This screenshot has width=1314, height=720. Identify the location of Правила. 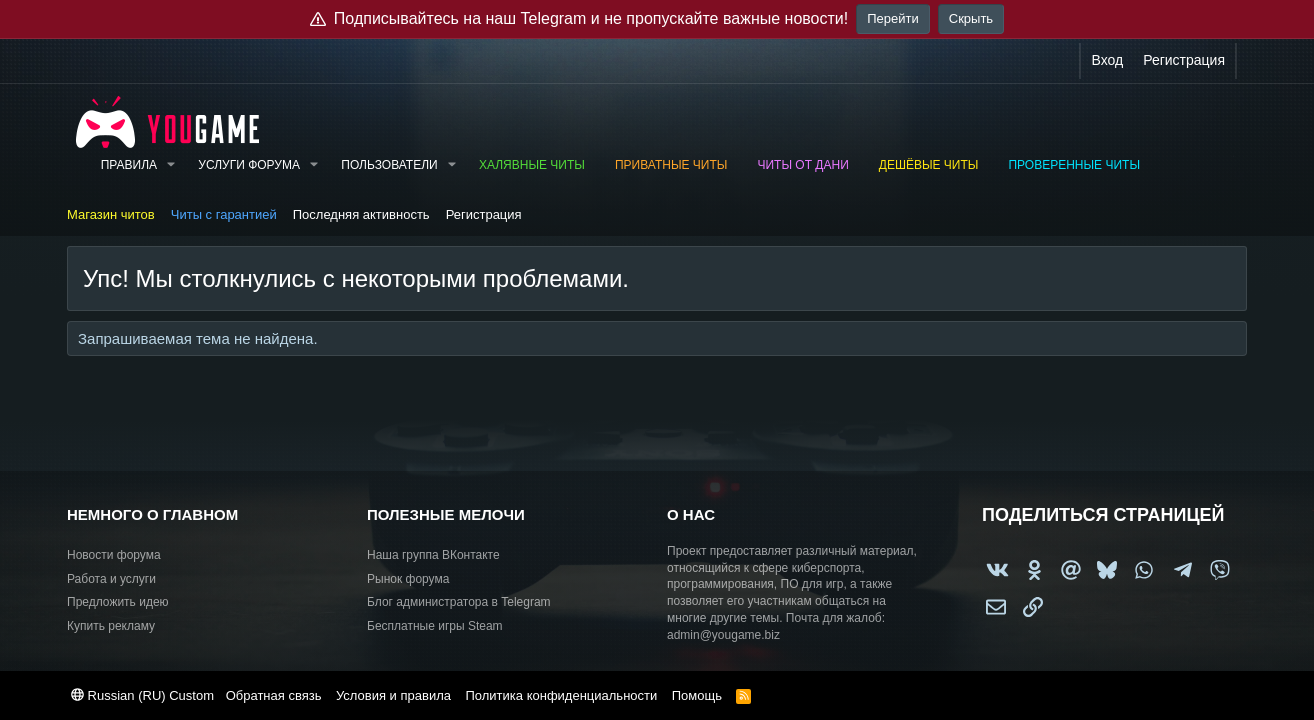
(129, 165).